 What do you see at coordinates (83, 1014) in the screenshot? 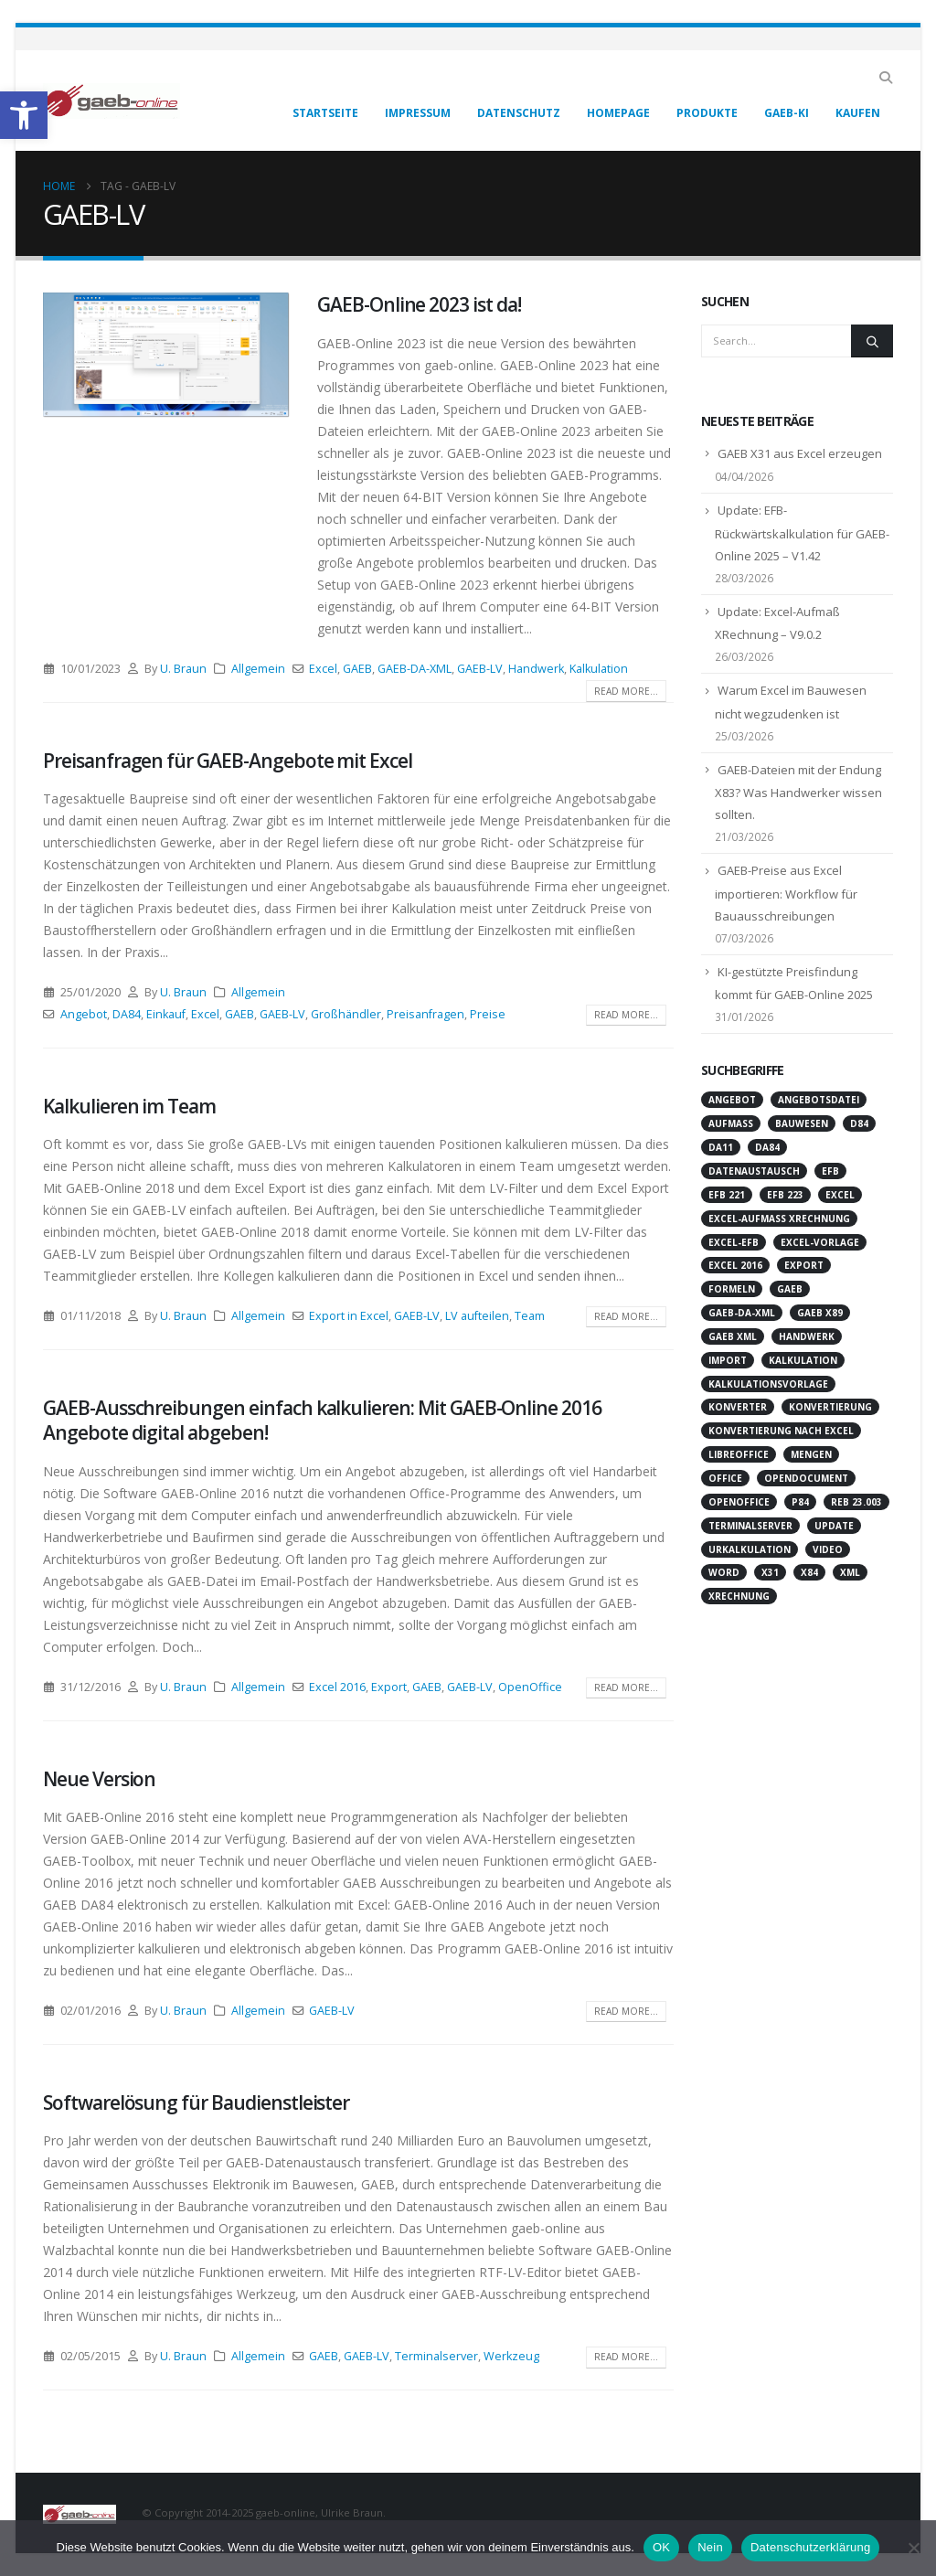
I see `Angebot [link]` at bounding box center [83, 1014].